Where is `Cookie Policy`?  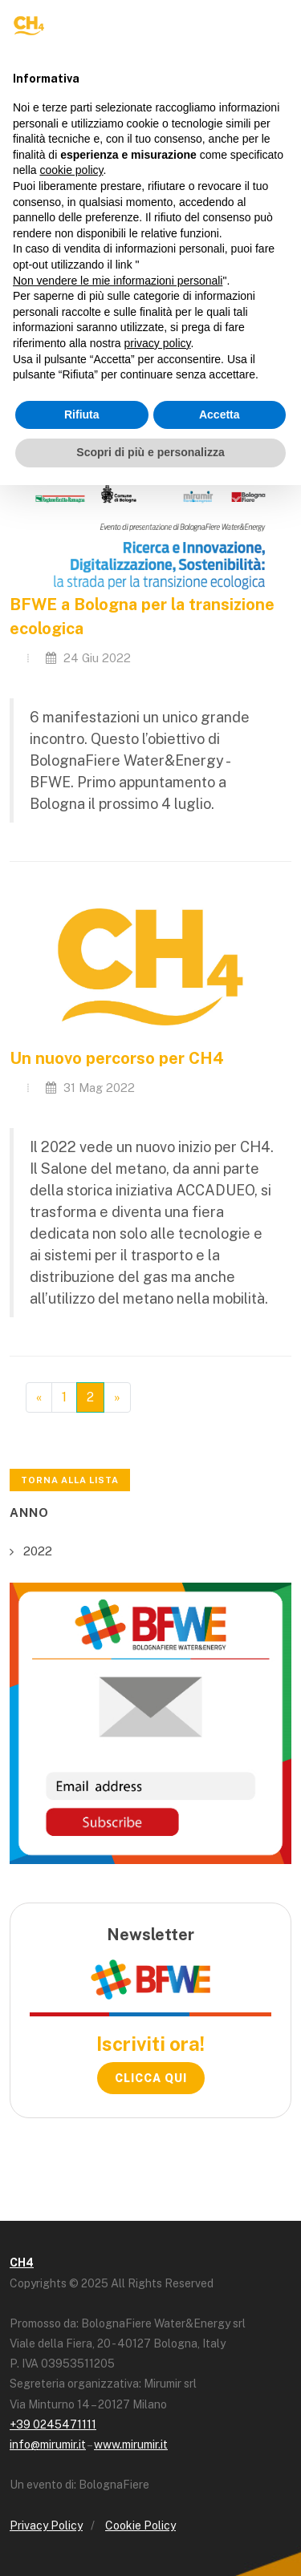 Cookie Policy is located at coordinates (140, 2525).